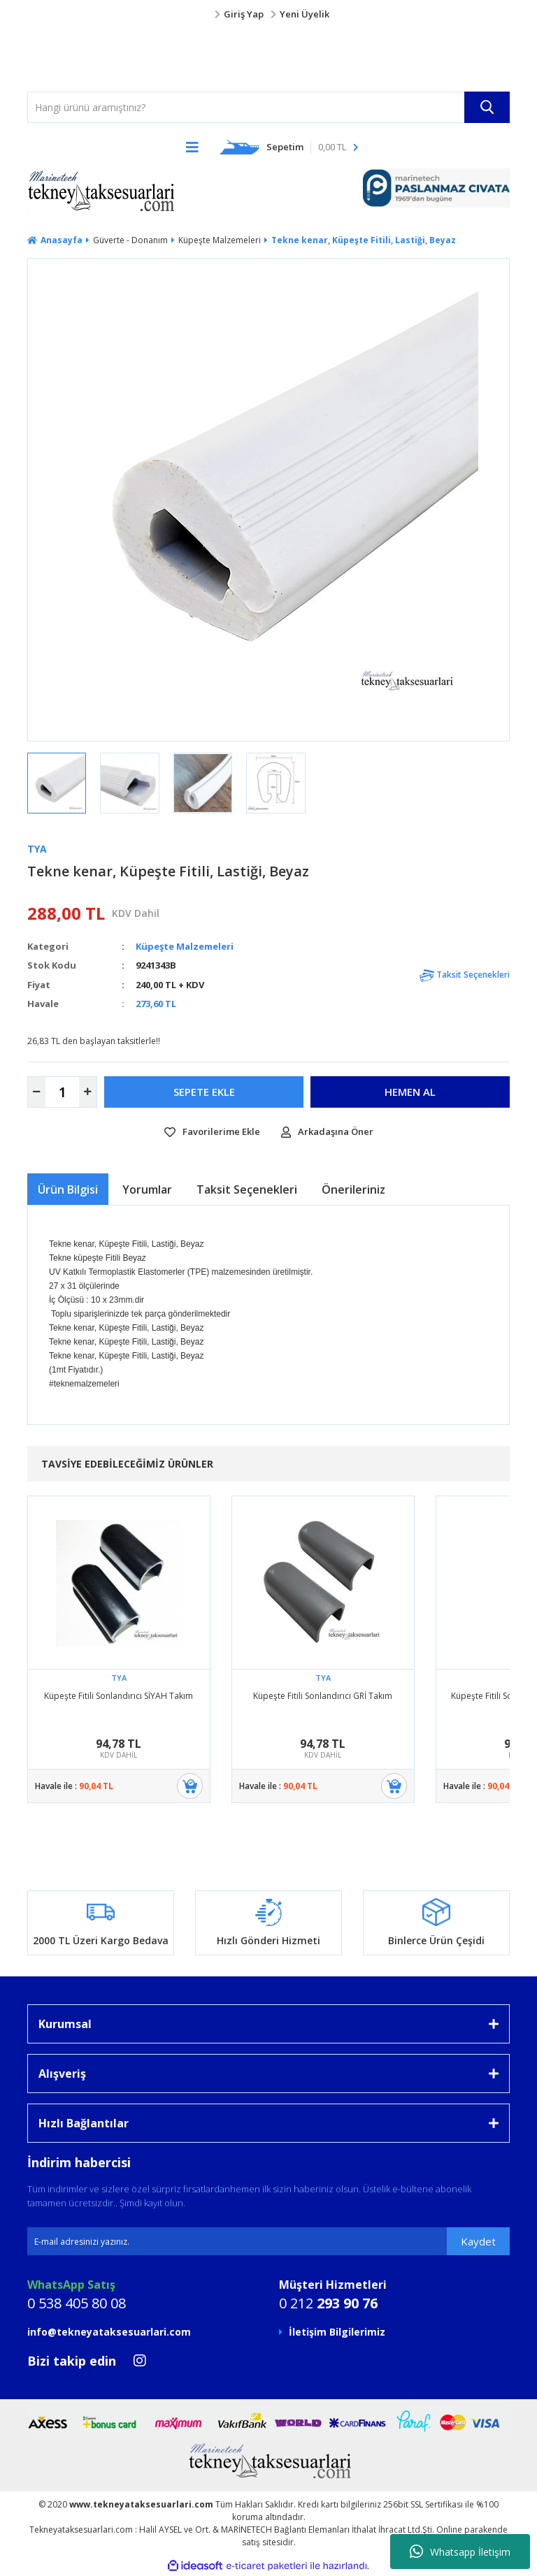 This screenshot has height=2576, width=537. Describe the element at coordinates (268, 15) in the screenshot. I see `[Member Login]` at that location.